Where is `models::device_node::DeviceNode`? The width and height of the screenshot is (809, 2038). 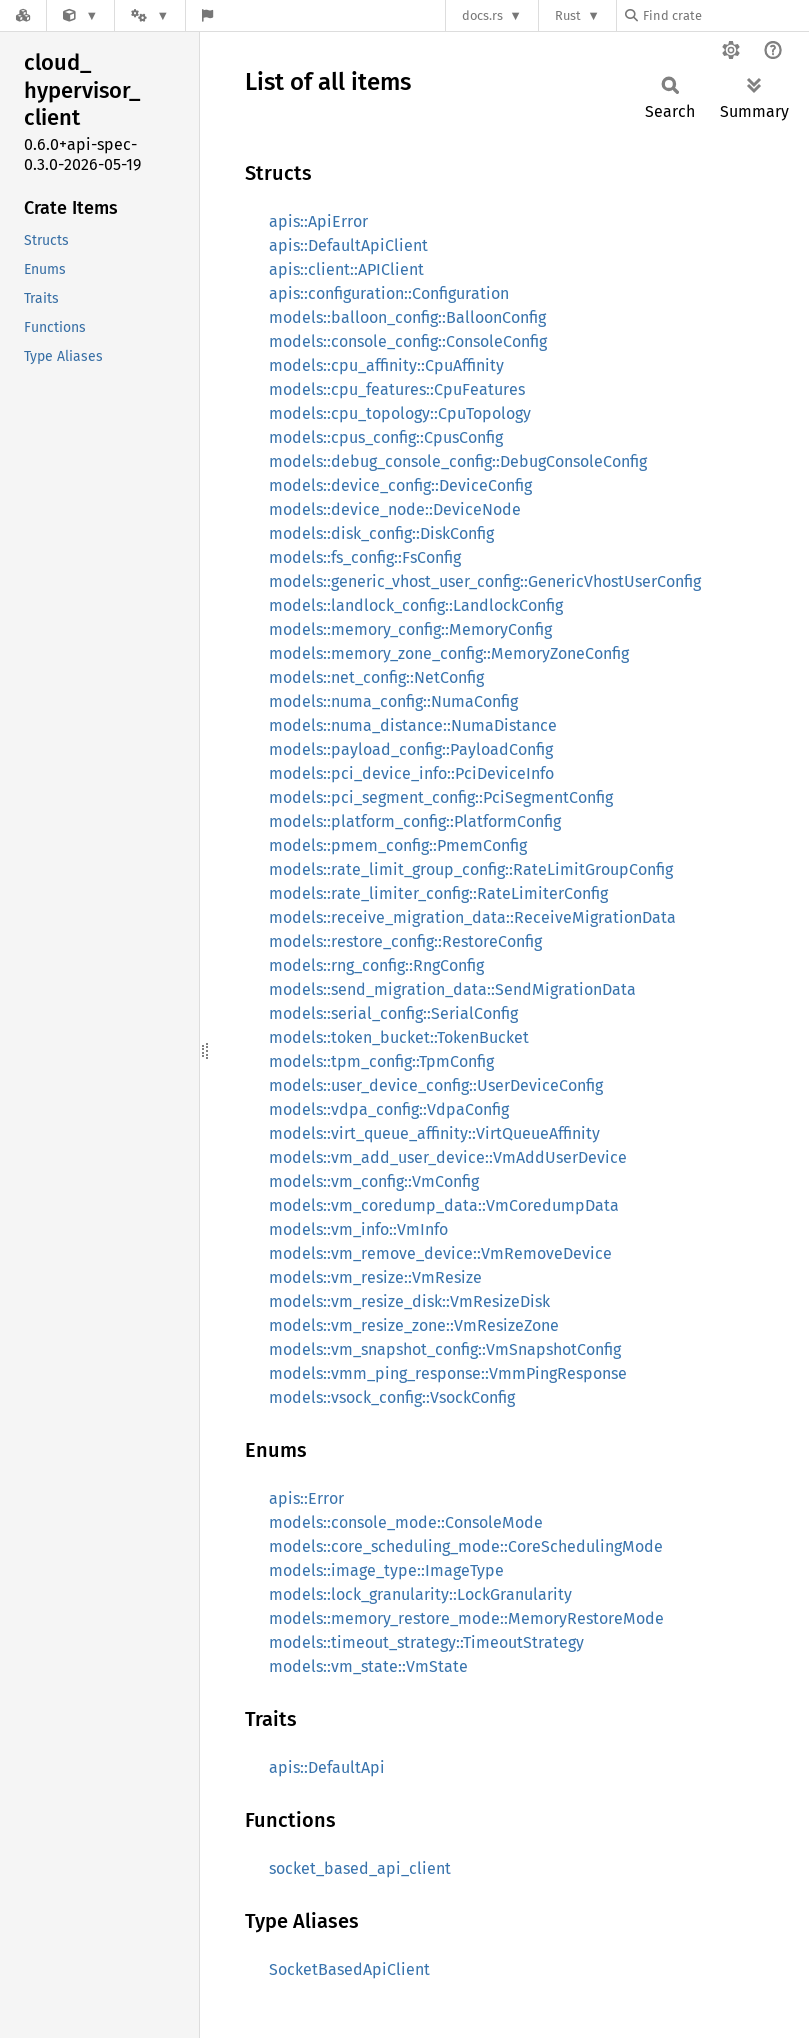 models::device_node::DeviceNode is located at coordinates (395, 509).